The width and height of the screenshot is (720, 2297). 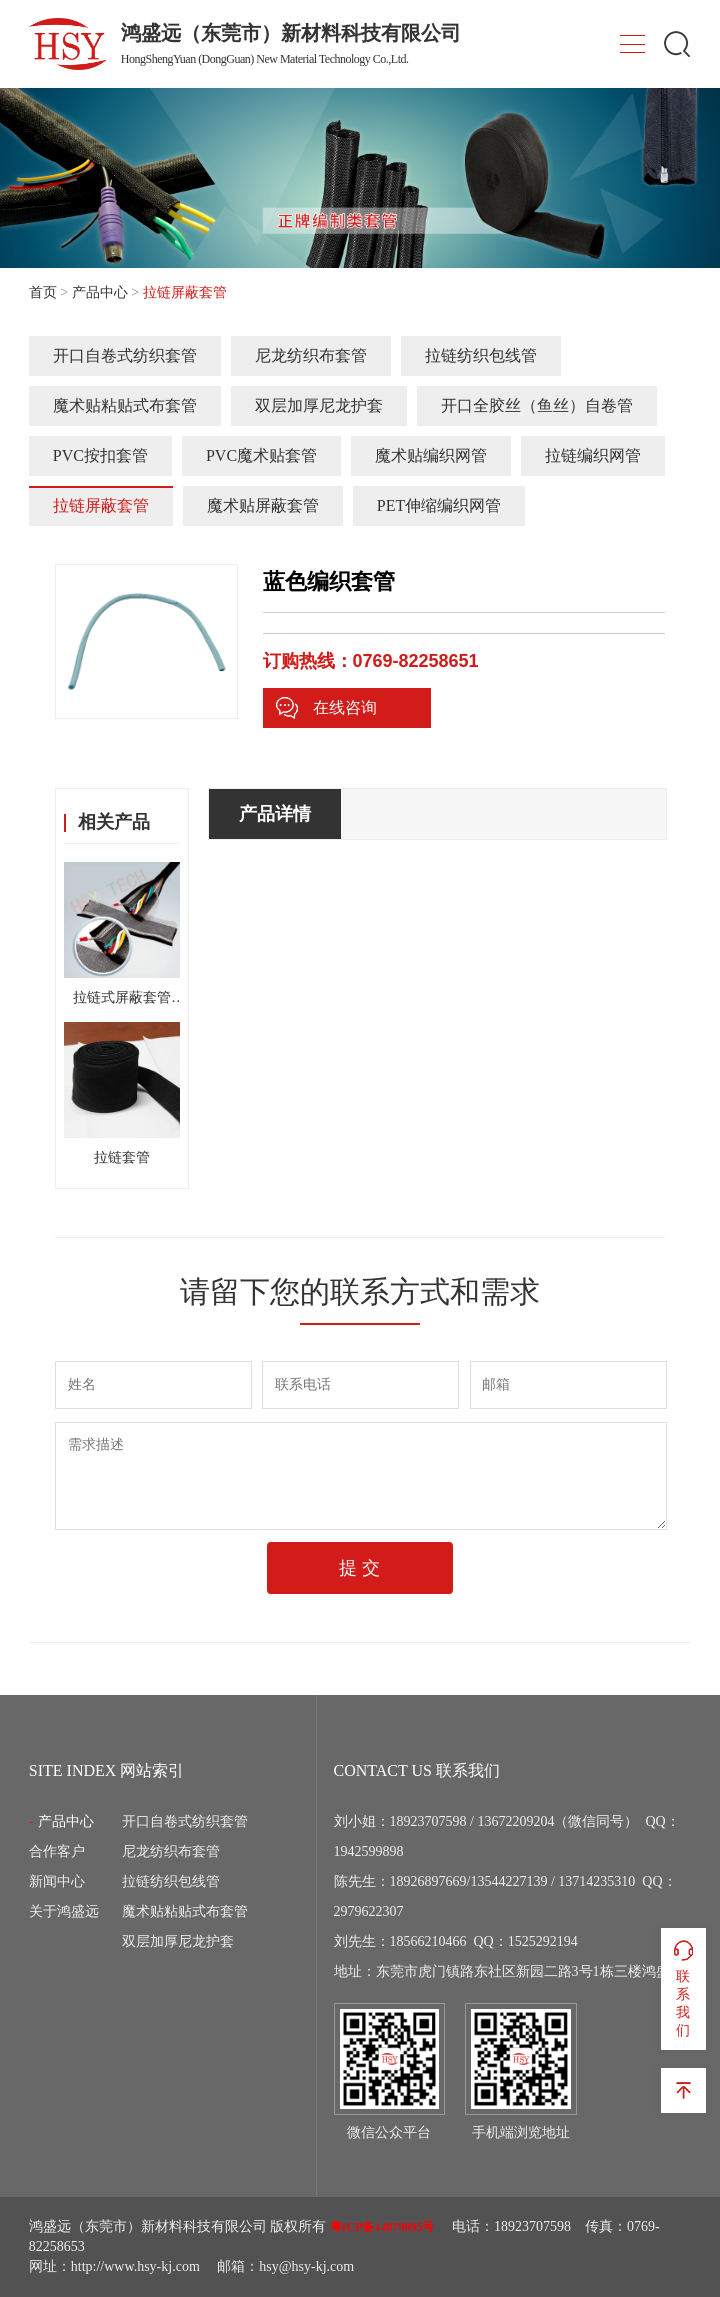 What do you see at coordinates (431, 455) in the screenshot?
I see `魔术贴编织网管` at bounding box center [431, 455].